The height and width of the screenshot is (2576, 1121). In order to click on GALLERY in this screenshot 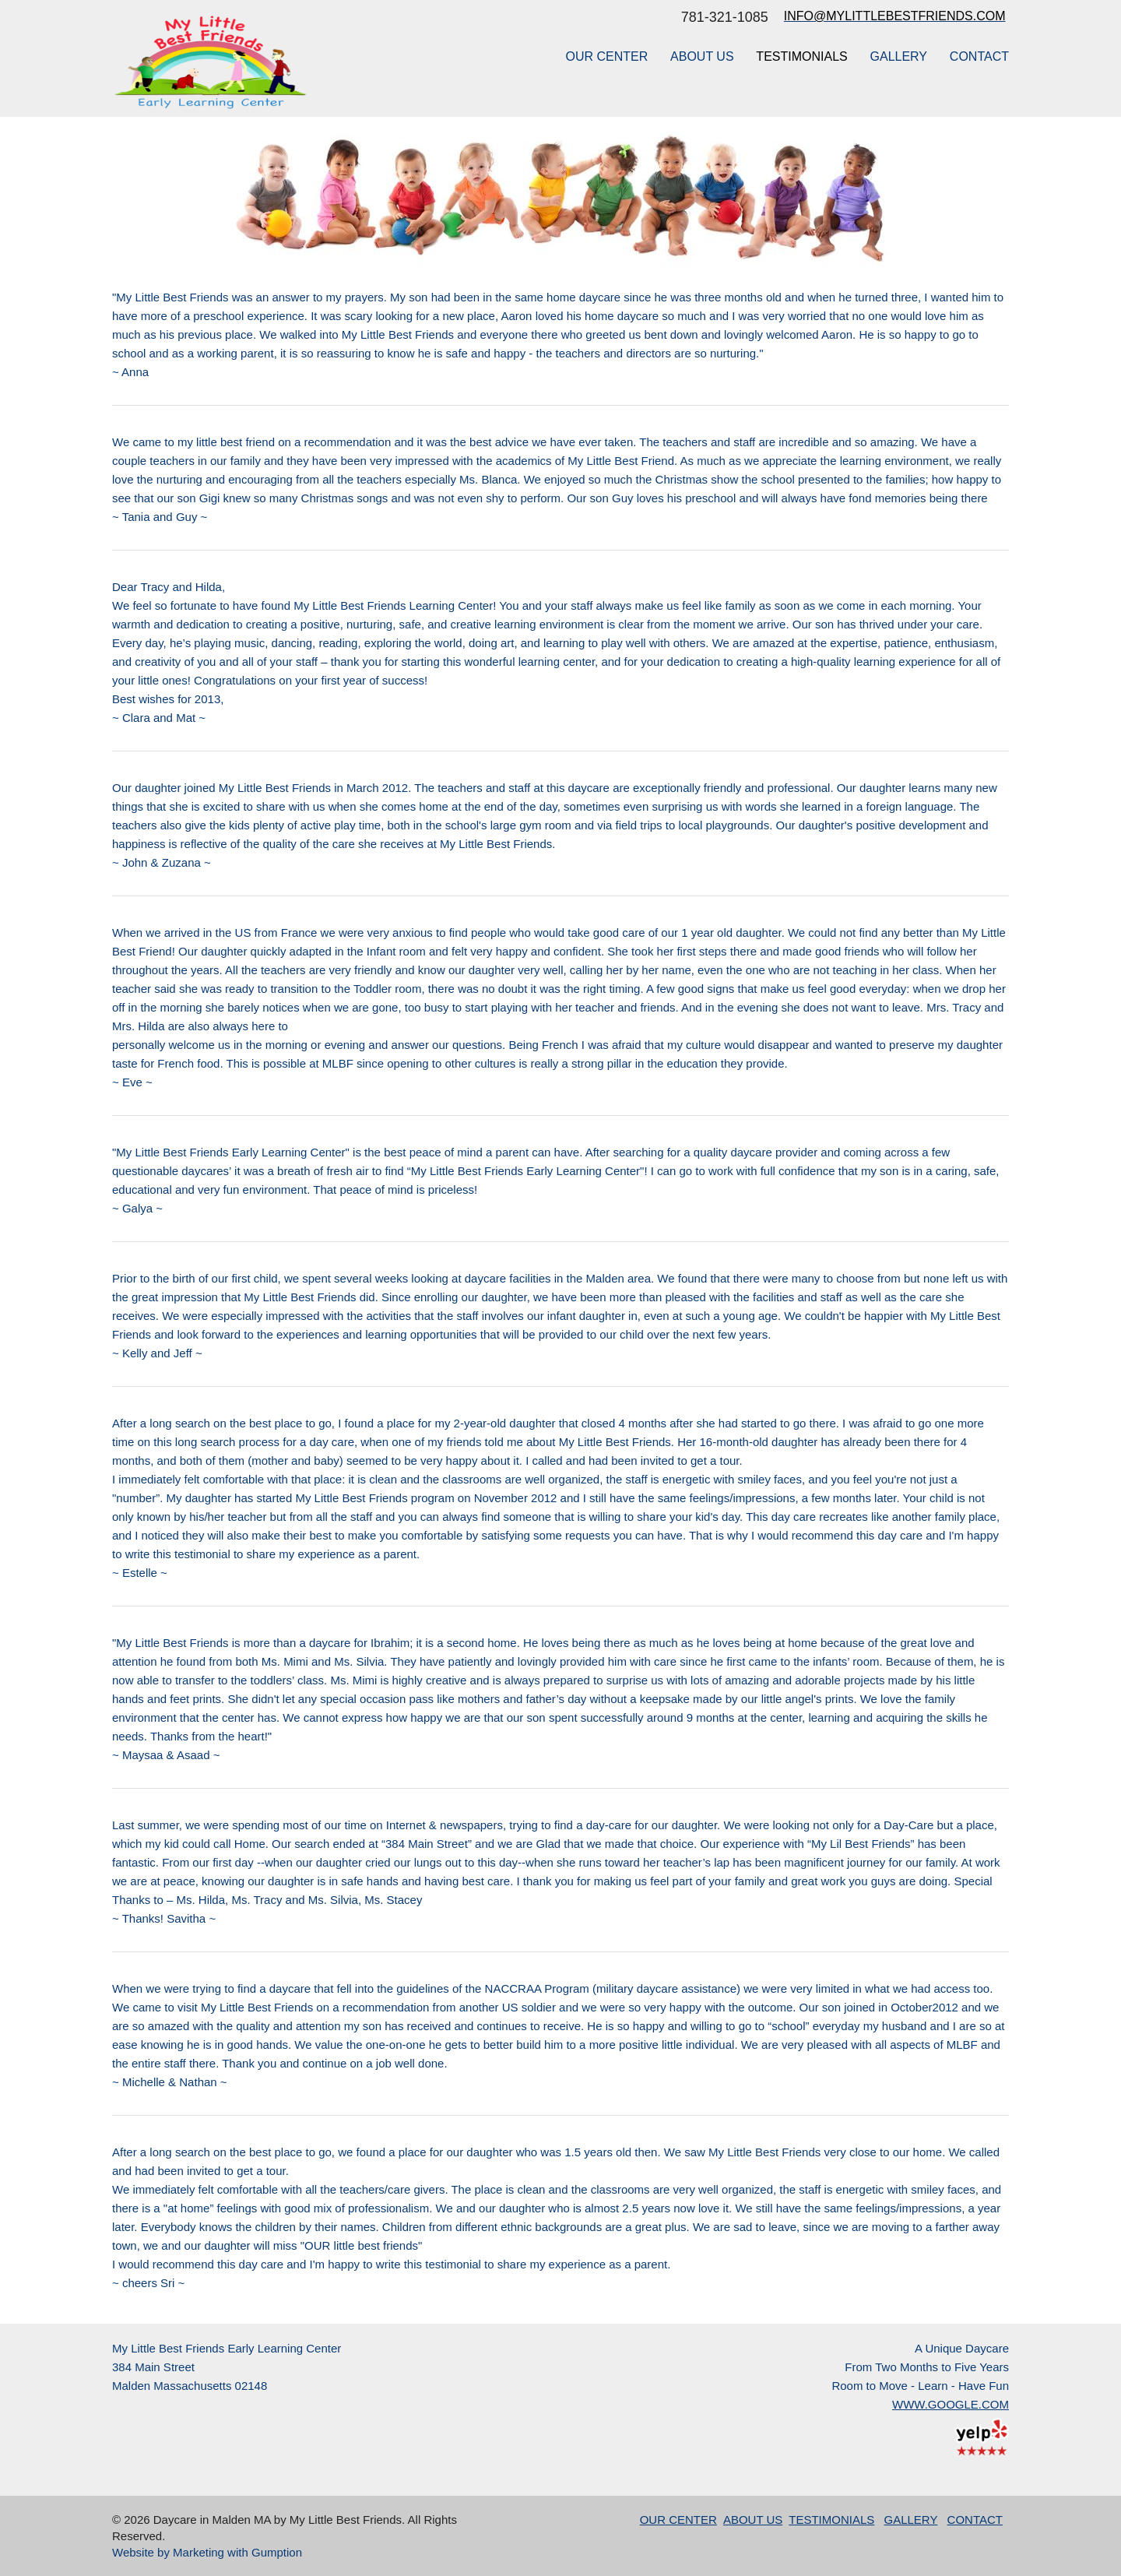, I will do `click(899, 56)`.